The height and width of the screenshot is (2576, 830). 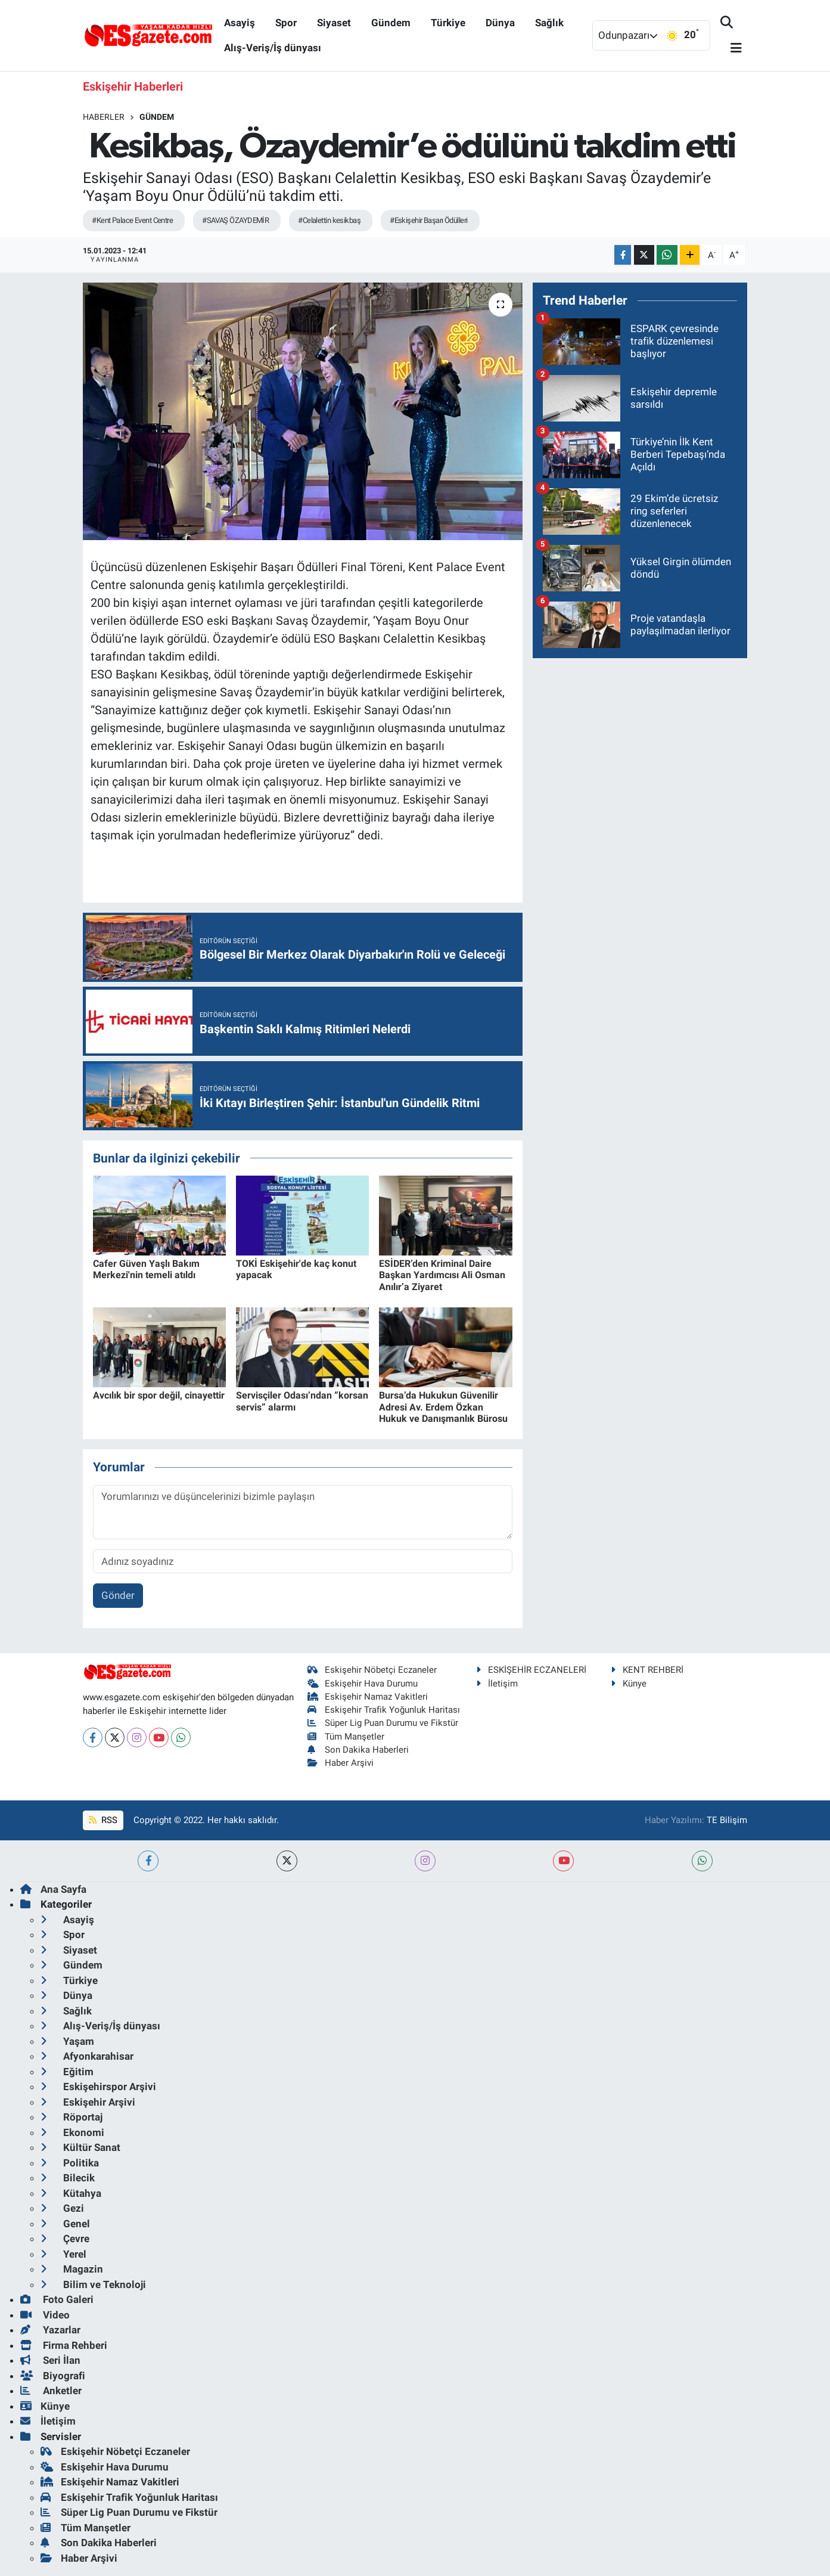 What do you see at coordinates (70, 2163) in the screenshot?
I see `Politika` at bounding box center [70, 2163].